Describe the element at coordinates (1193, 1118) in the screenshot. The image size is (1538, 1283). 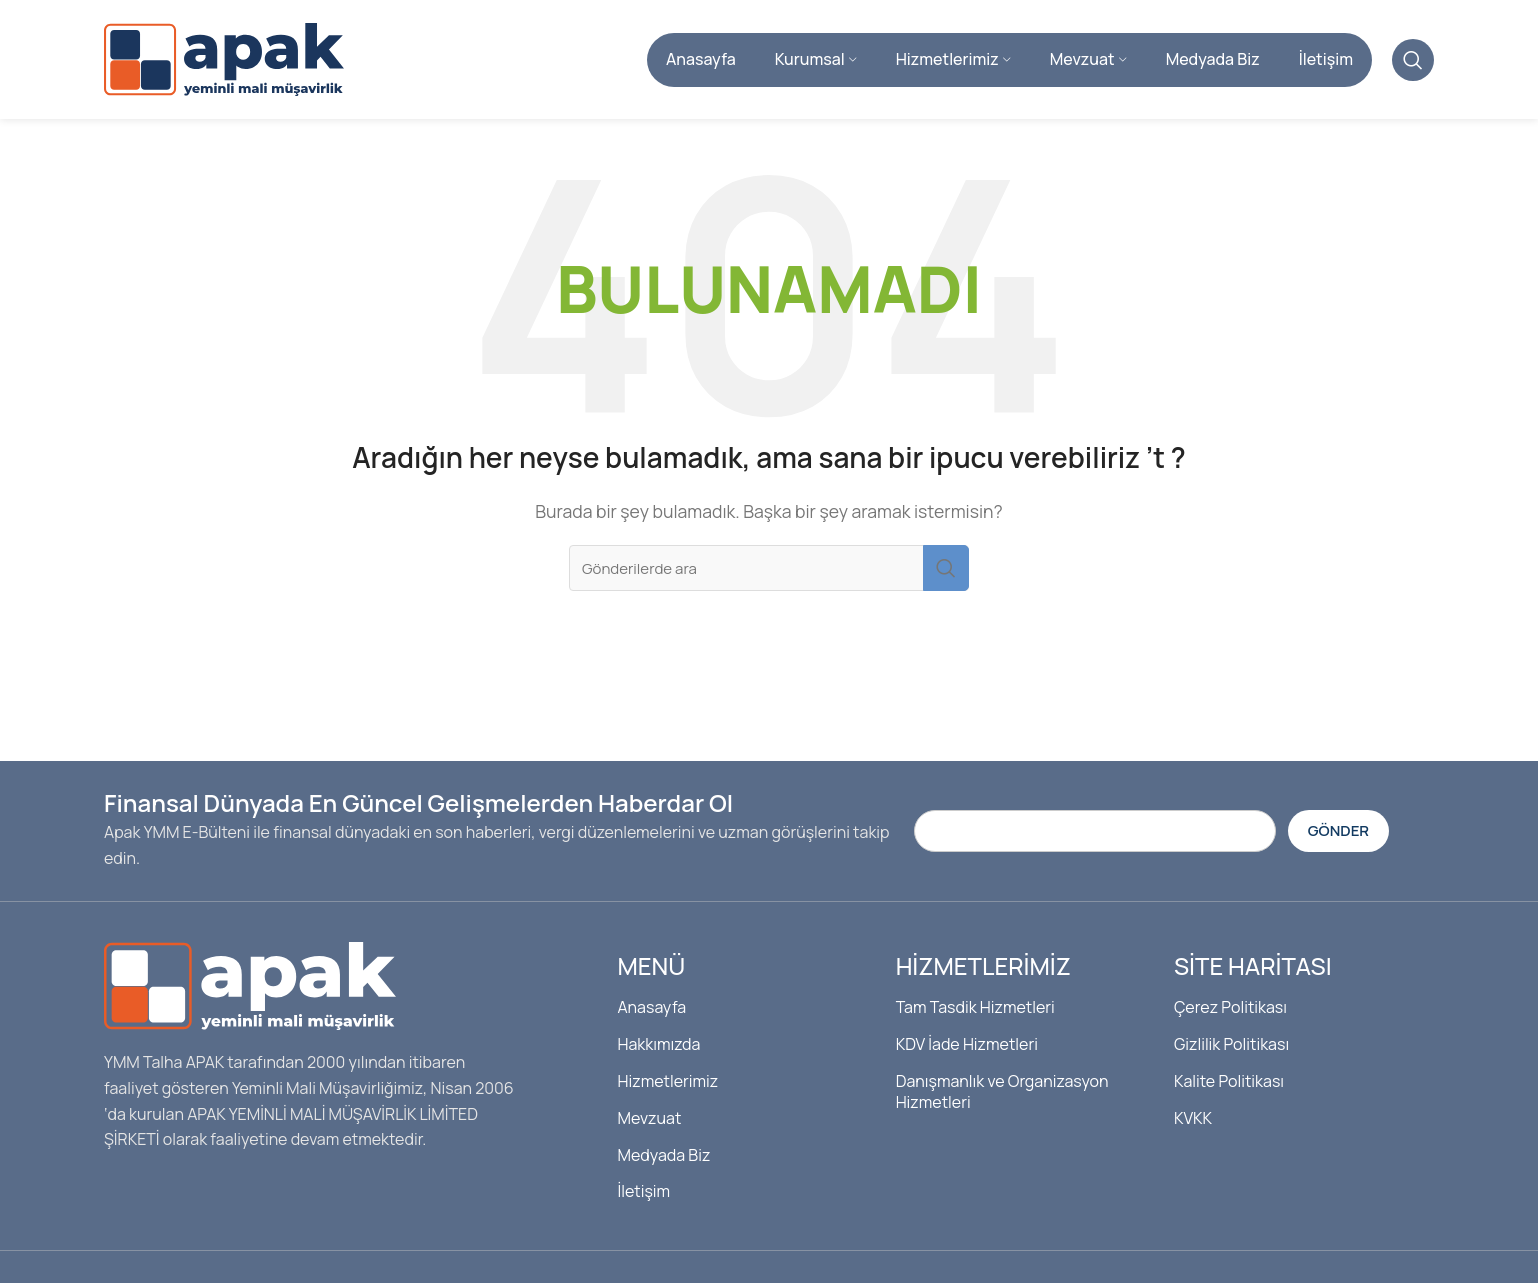
I see `KVKK` at that location.